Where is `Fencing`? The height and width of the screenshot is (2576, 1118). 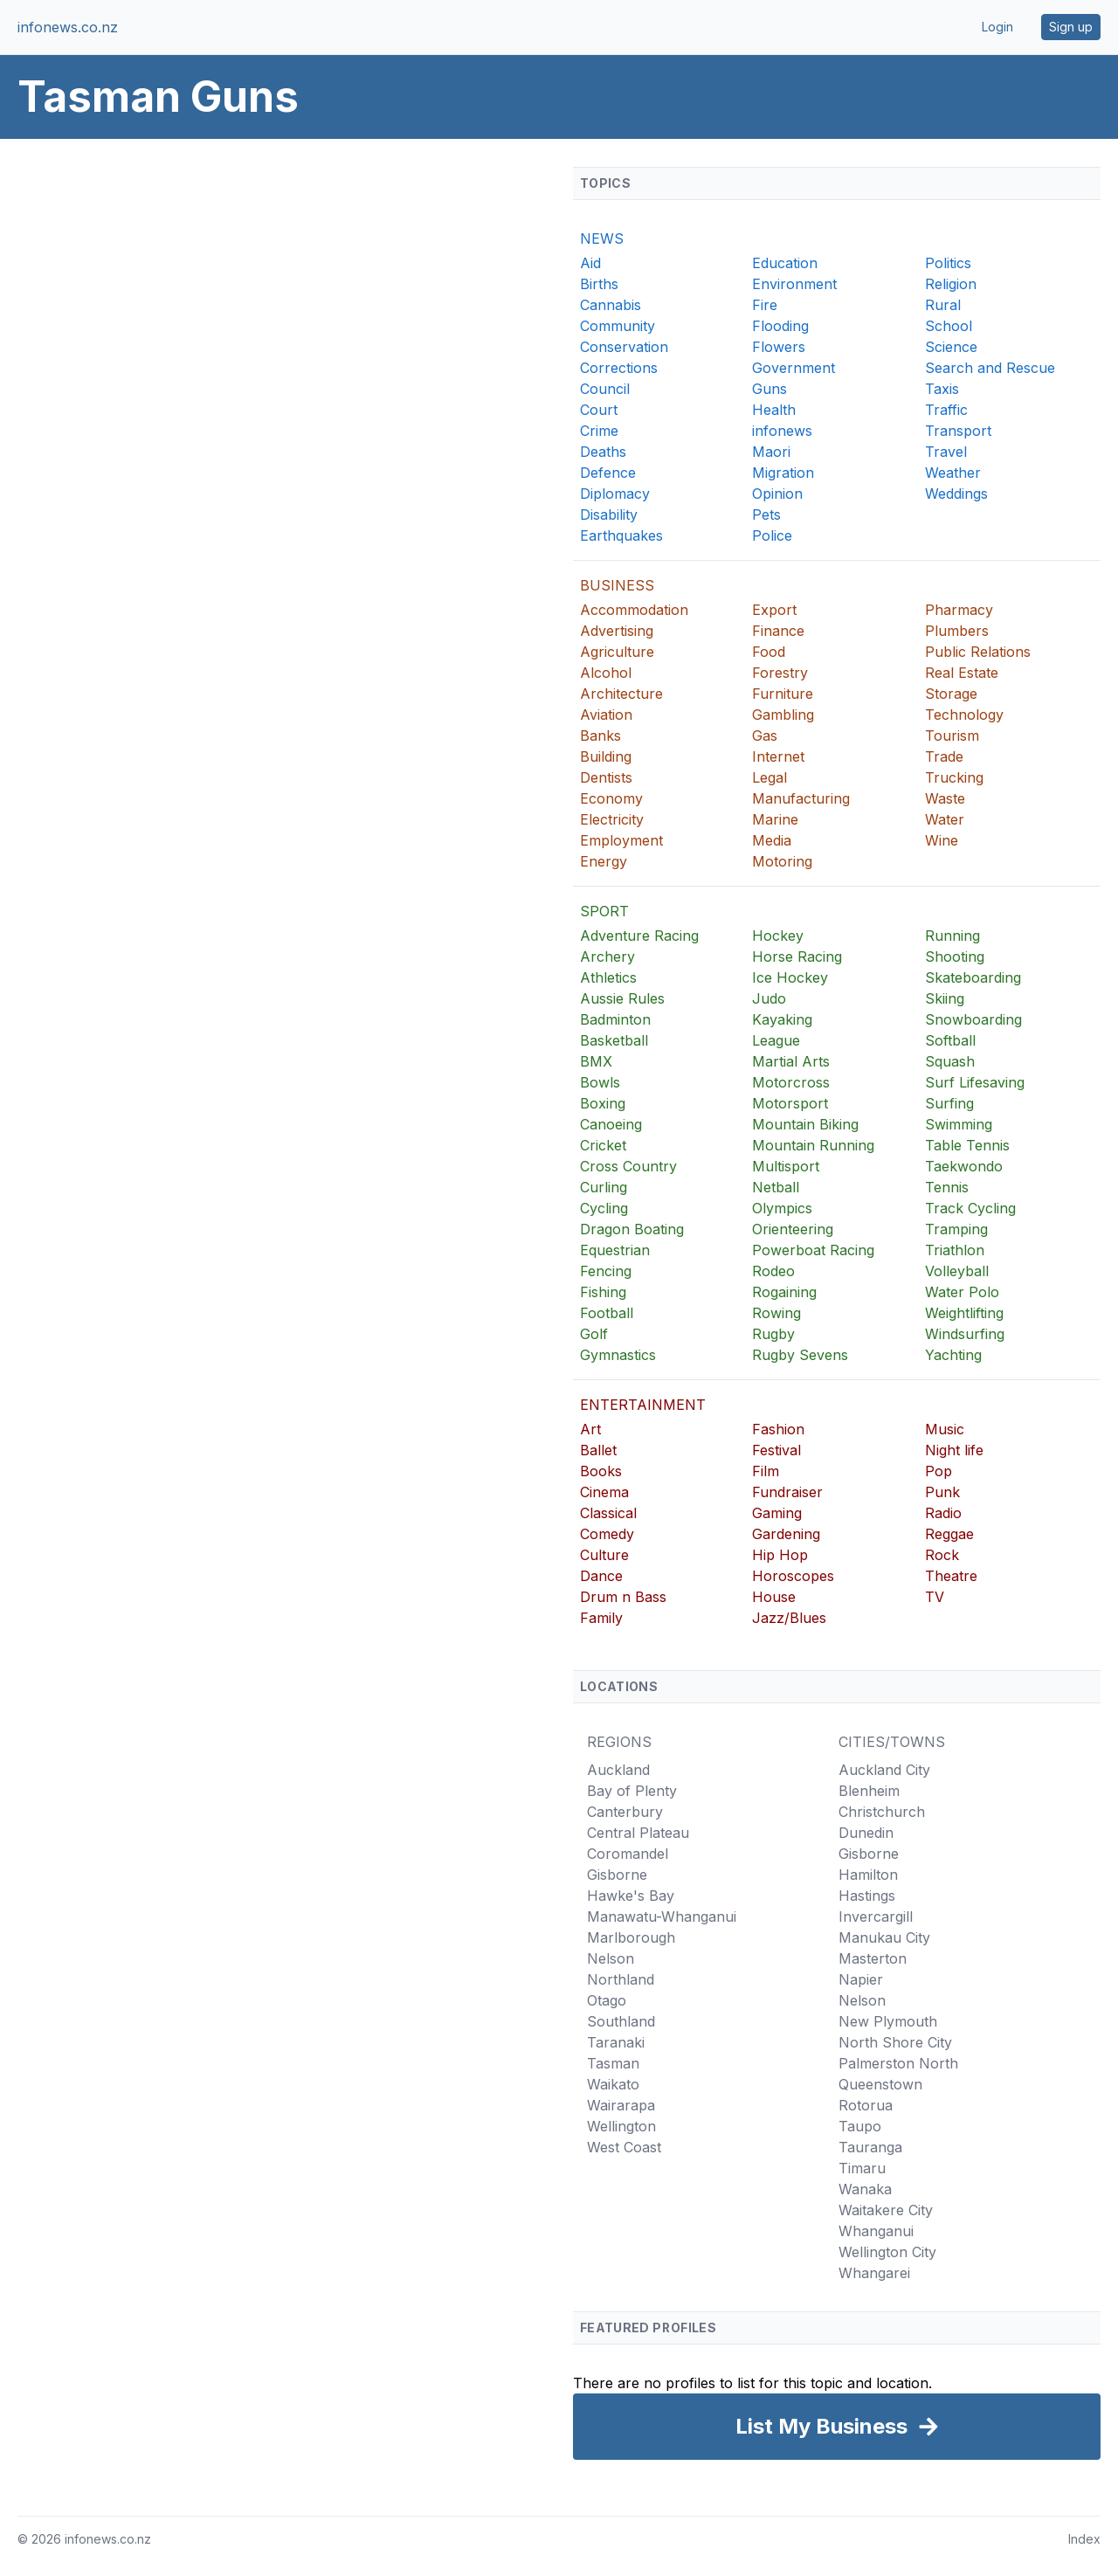 Fencing is located at coordinates (605, 1271).